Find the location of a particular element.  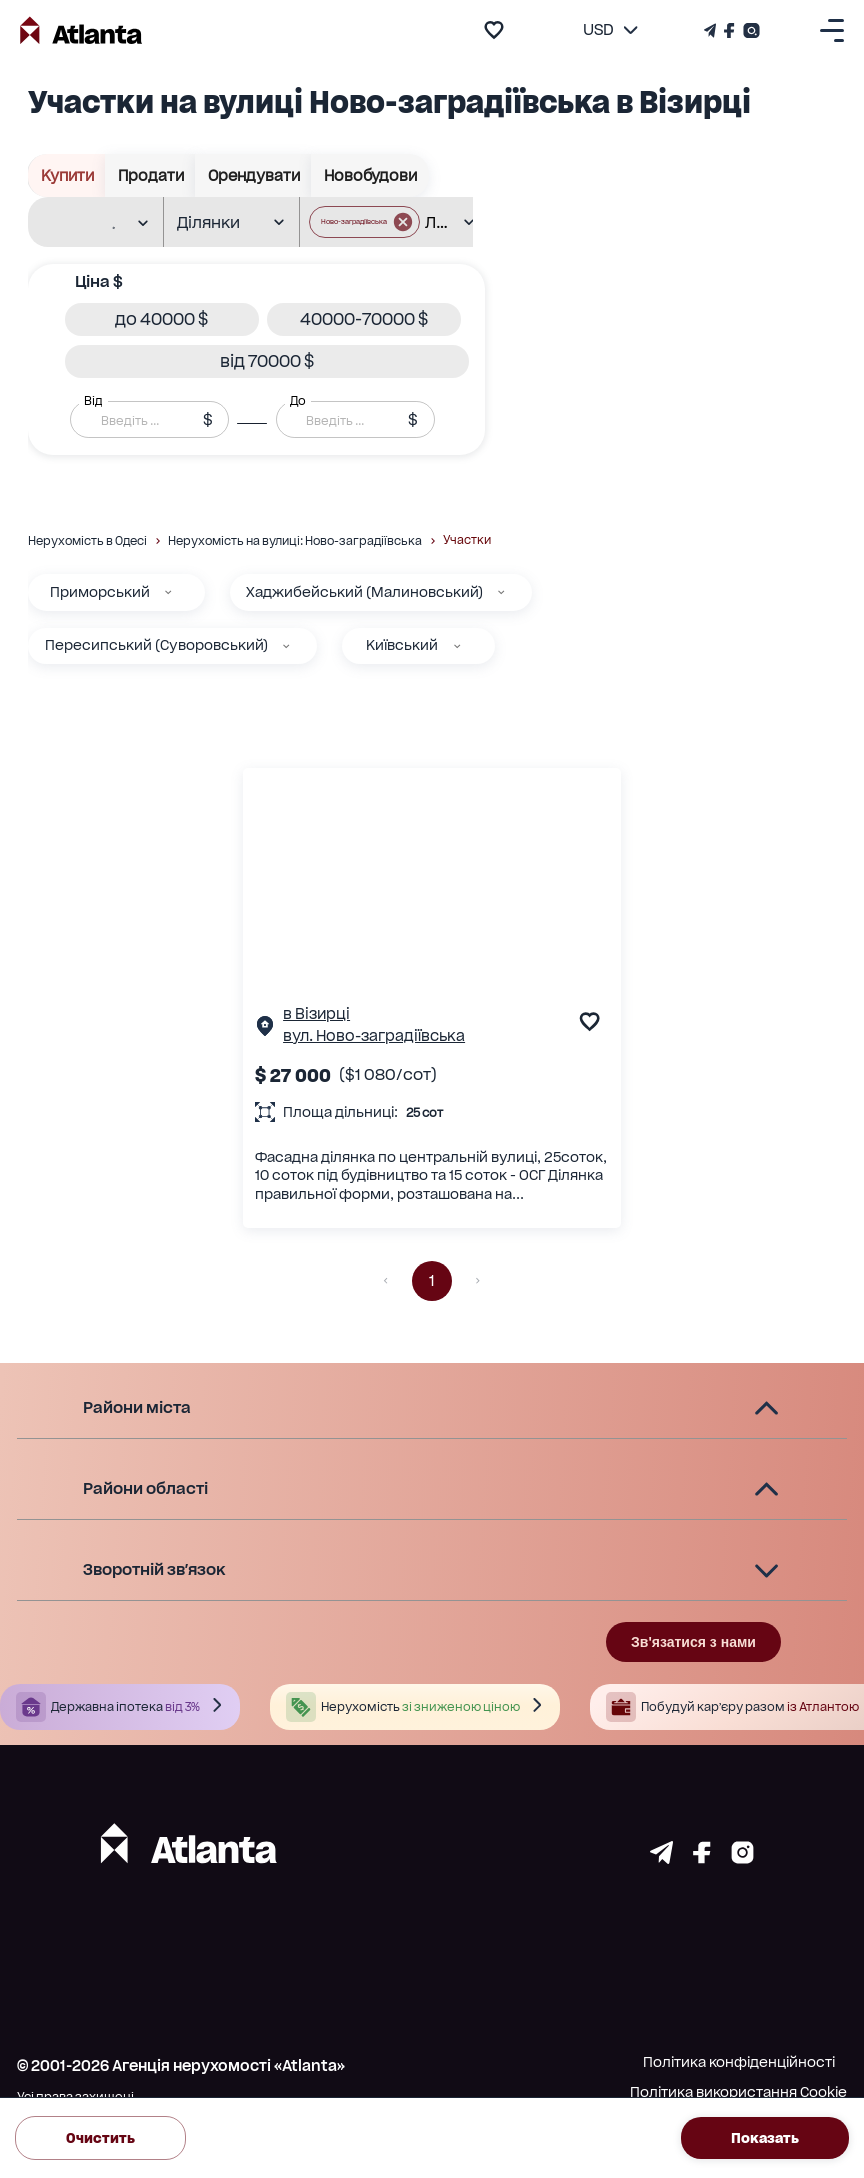

вул. Ново-заградіївська is located at coordinates (374, 1036).